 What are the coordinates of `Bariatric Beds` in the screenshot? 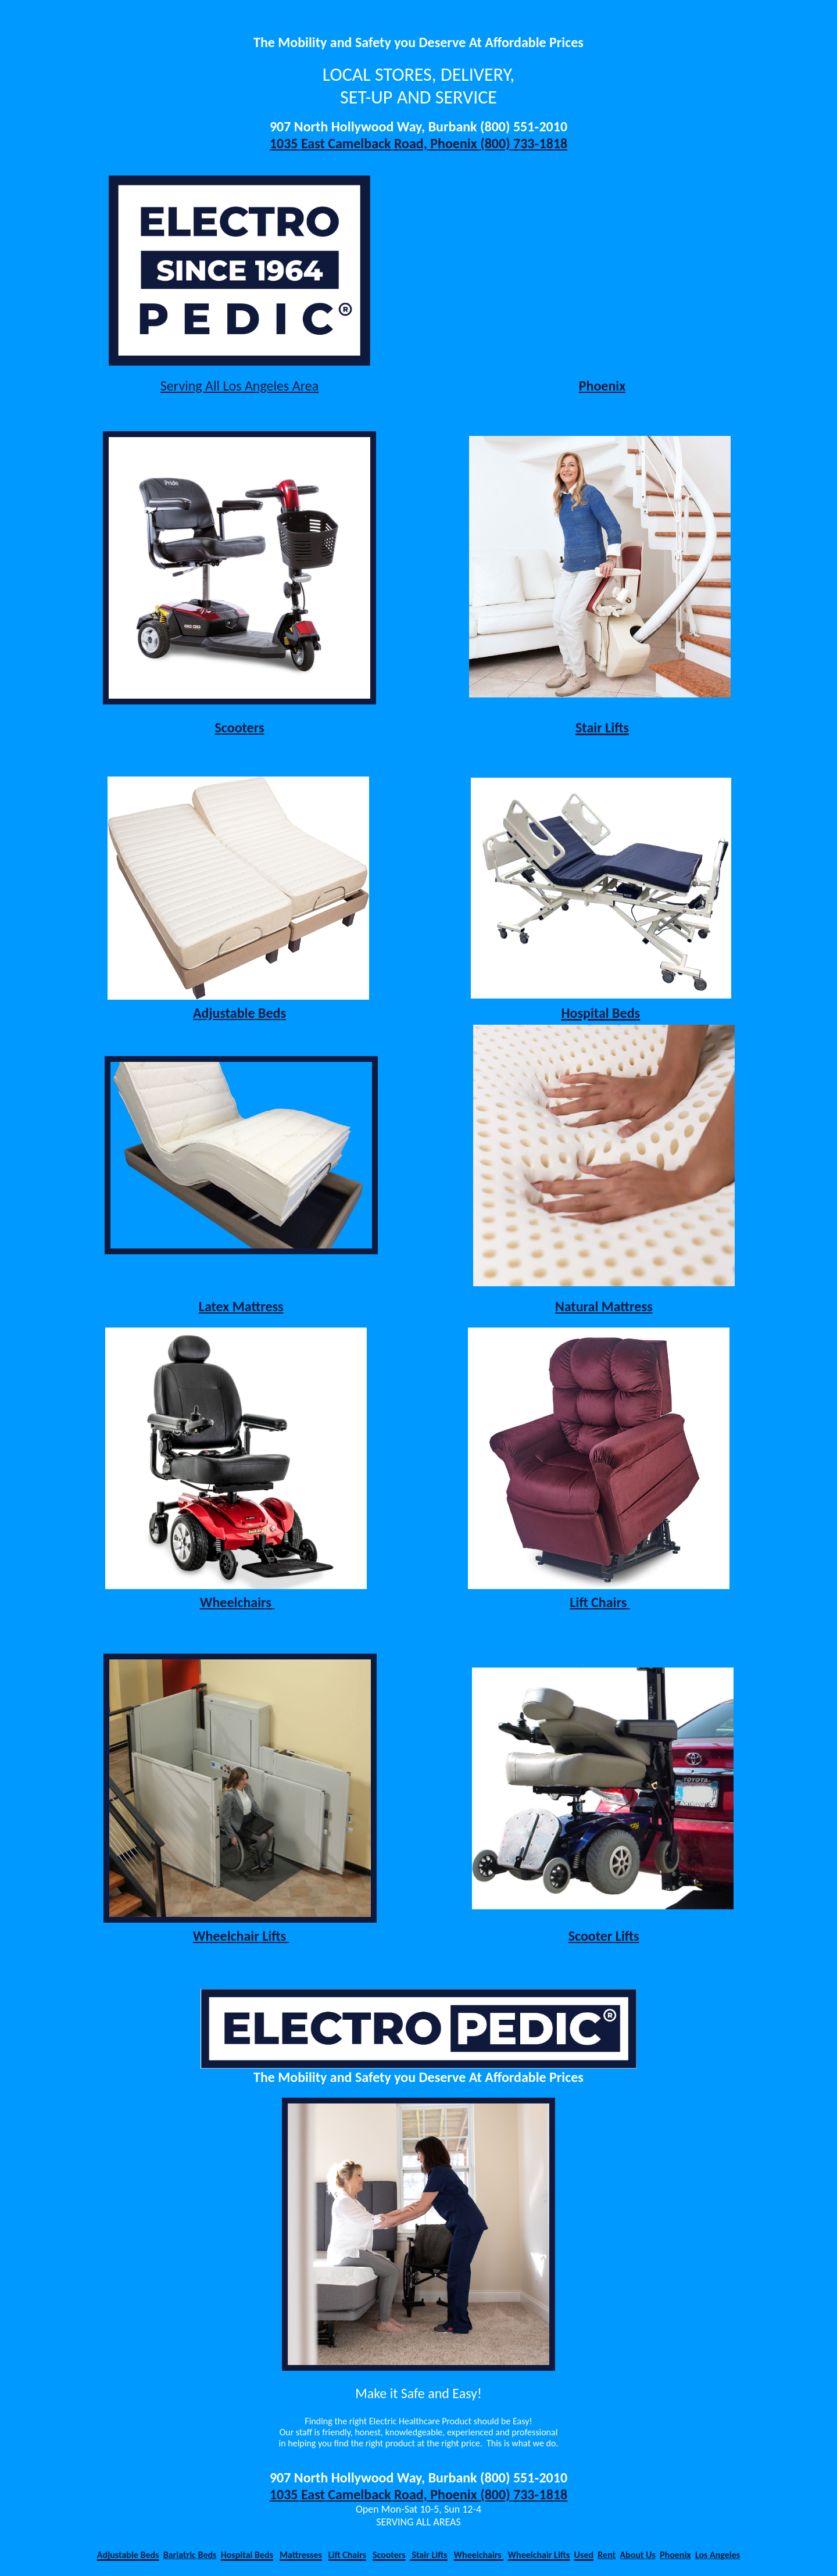 It's located at (190, 2554).